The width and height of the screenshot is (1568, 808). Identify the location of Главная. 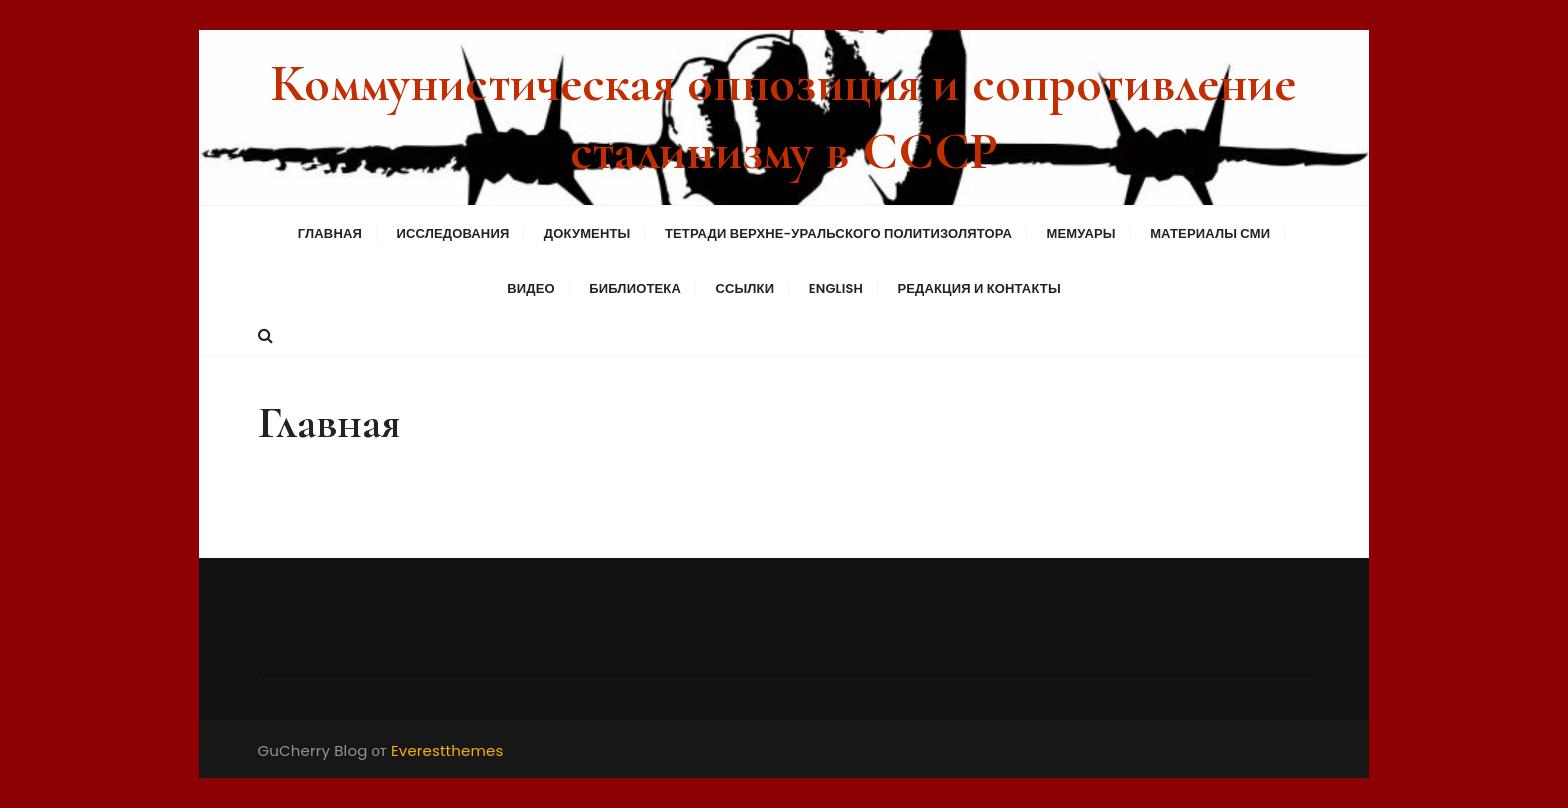
(330, 233).